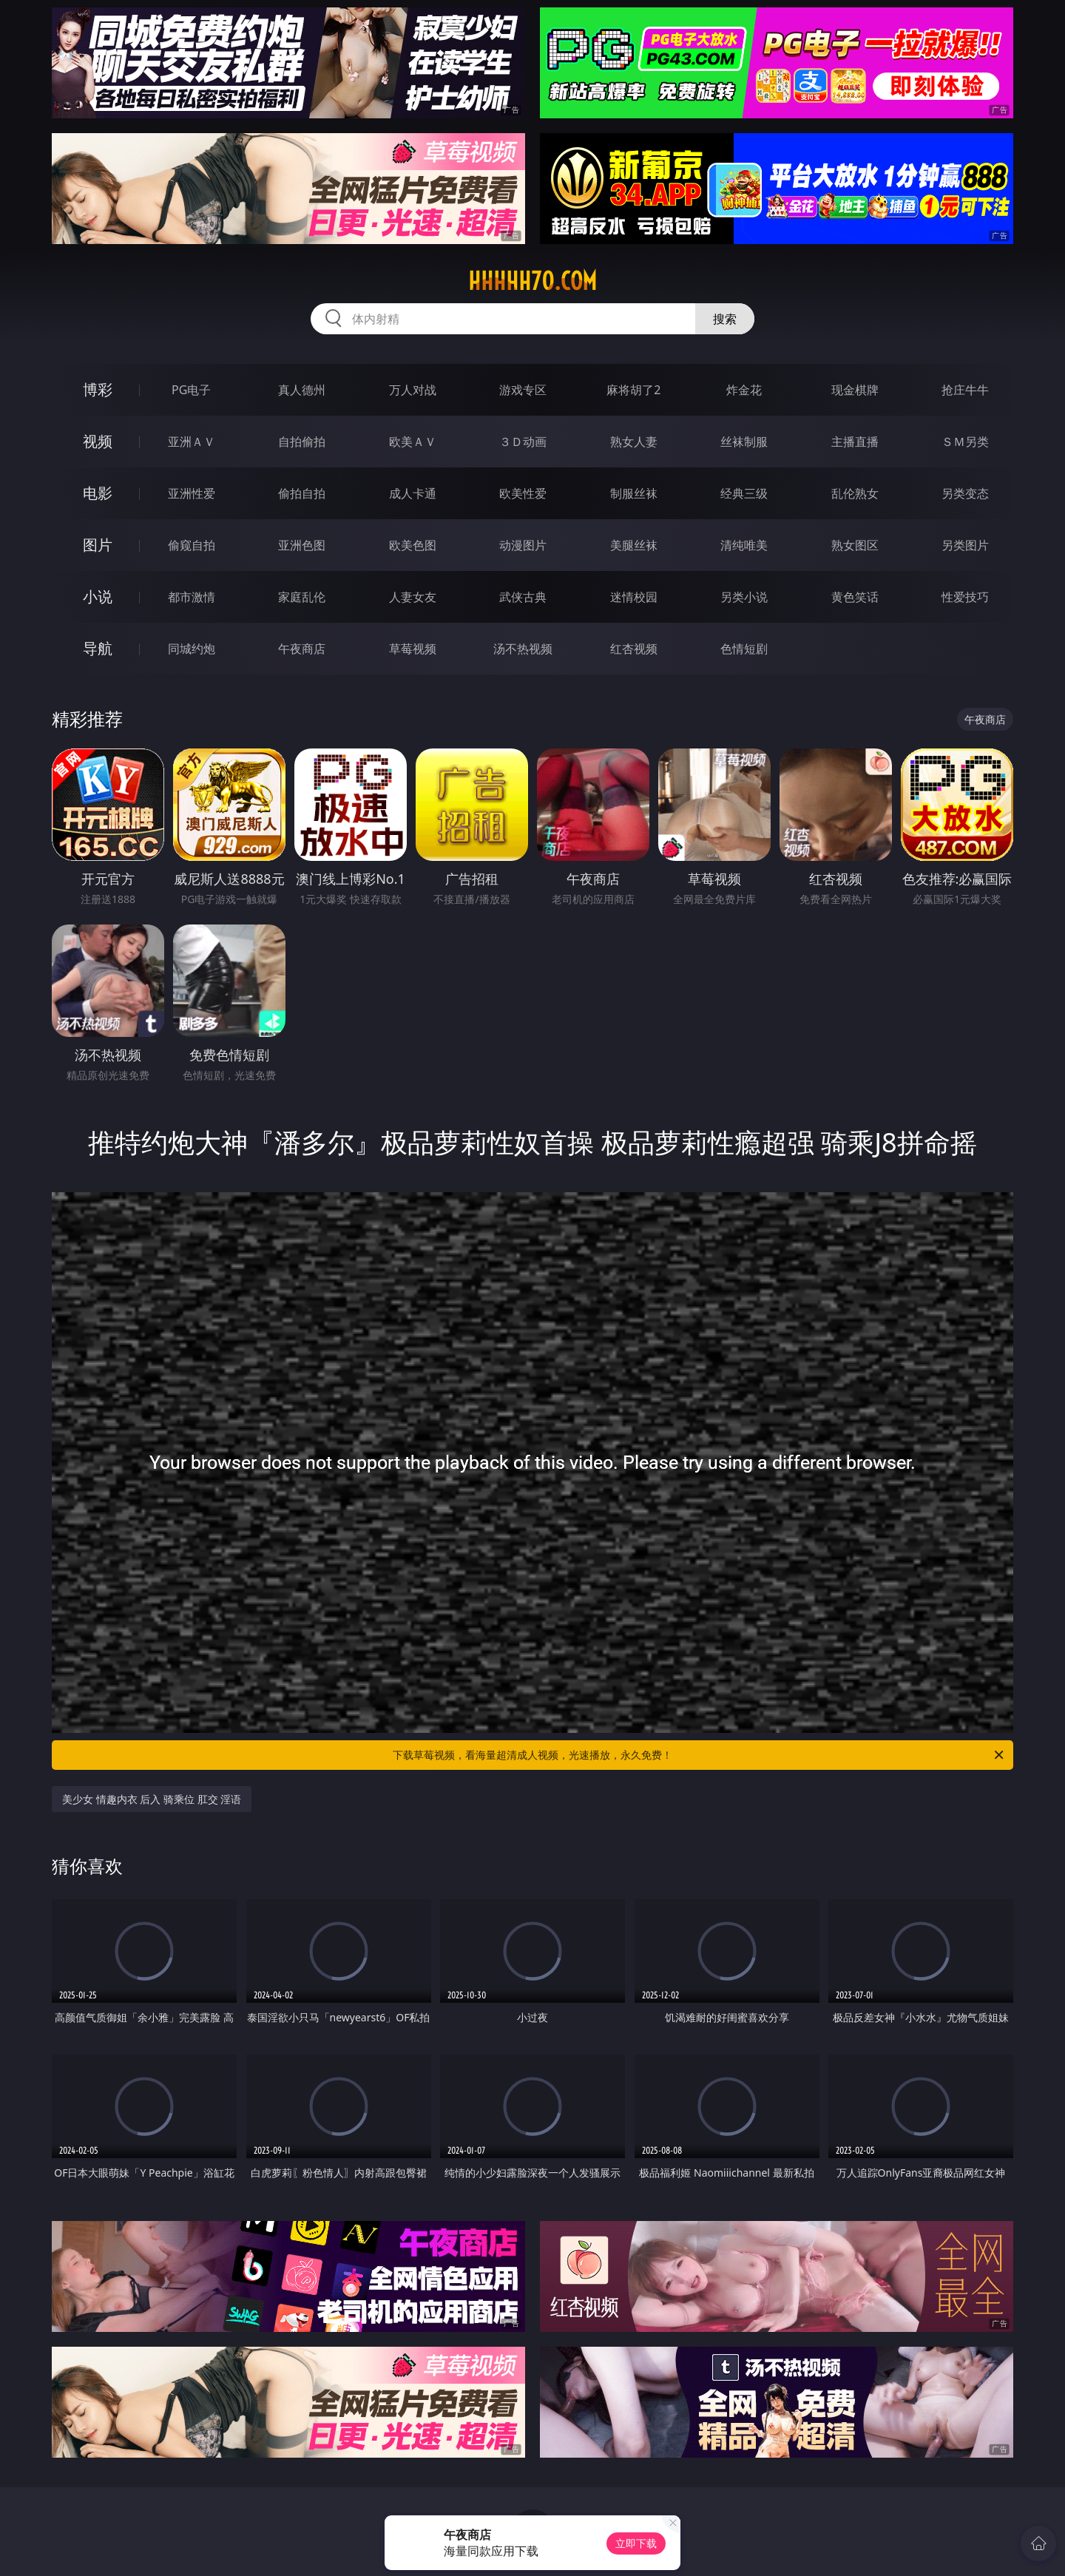 The width and height of the screenshot is (1065, 2576). I want to click on 午夜商店, so click(301, 648).